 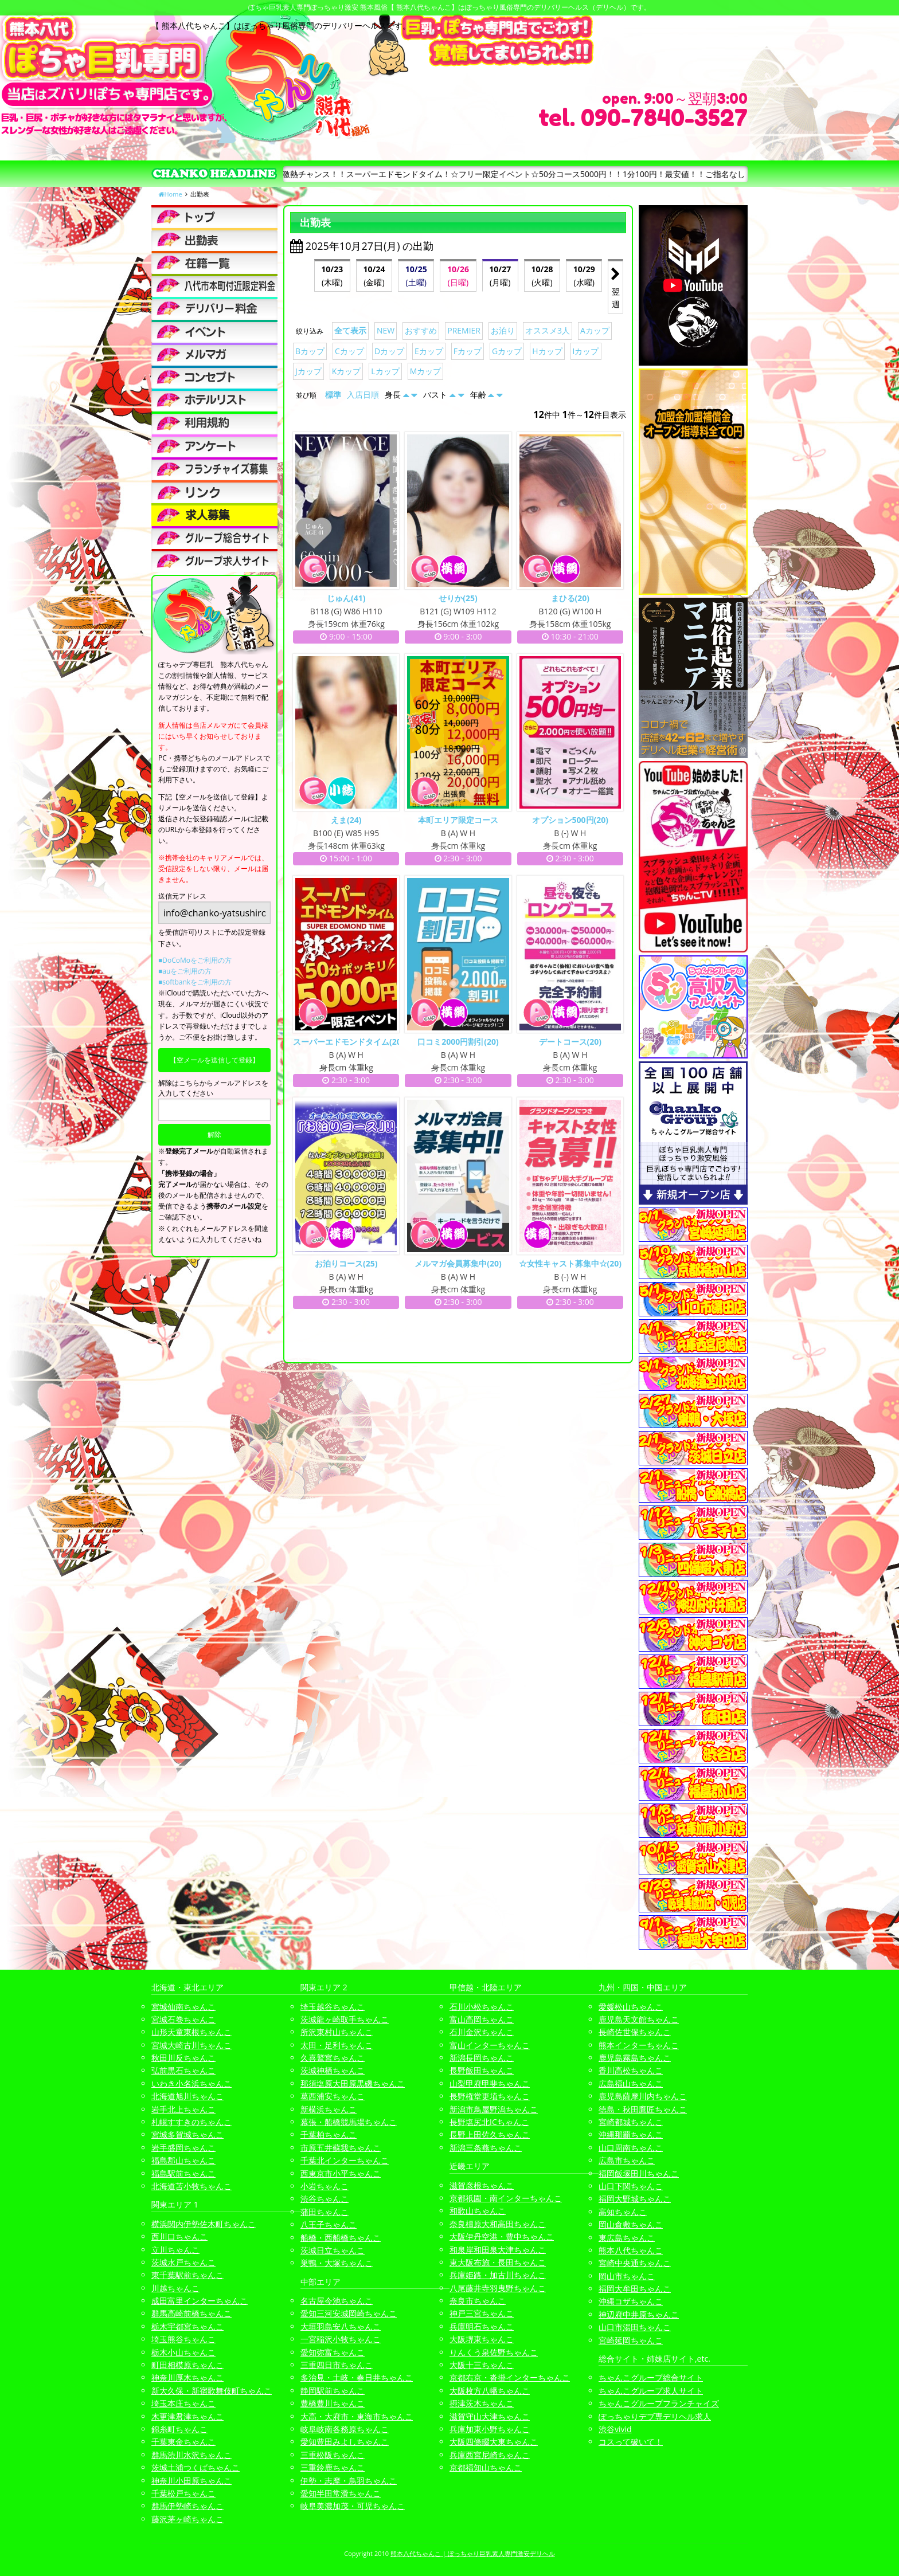 What do you see at coordinates (348, 2480) in the screenshot?
I see `伊勢・志摩・鳥羽ちゃんこ` at bounding box center [348, 2480].